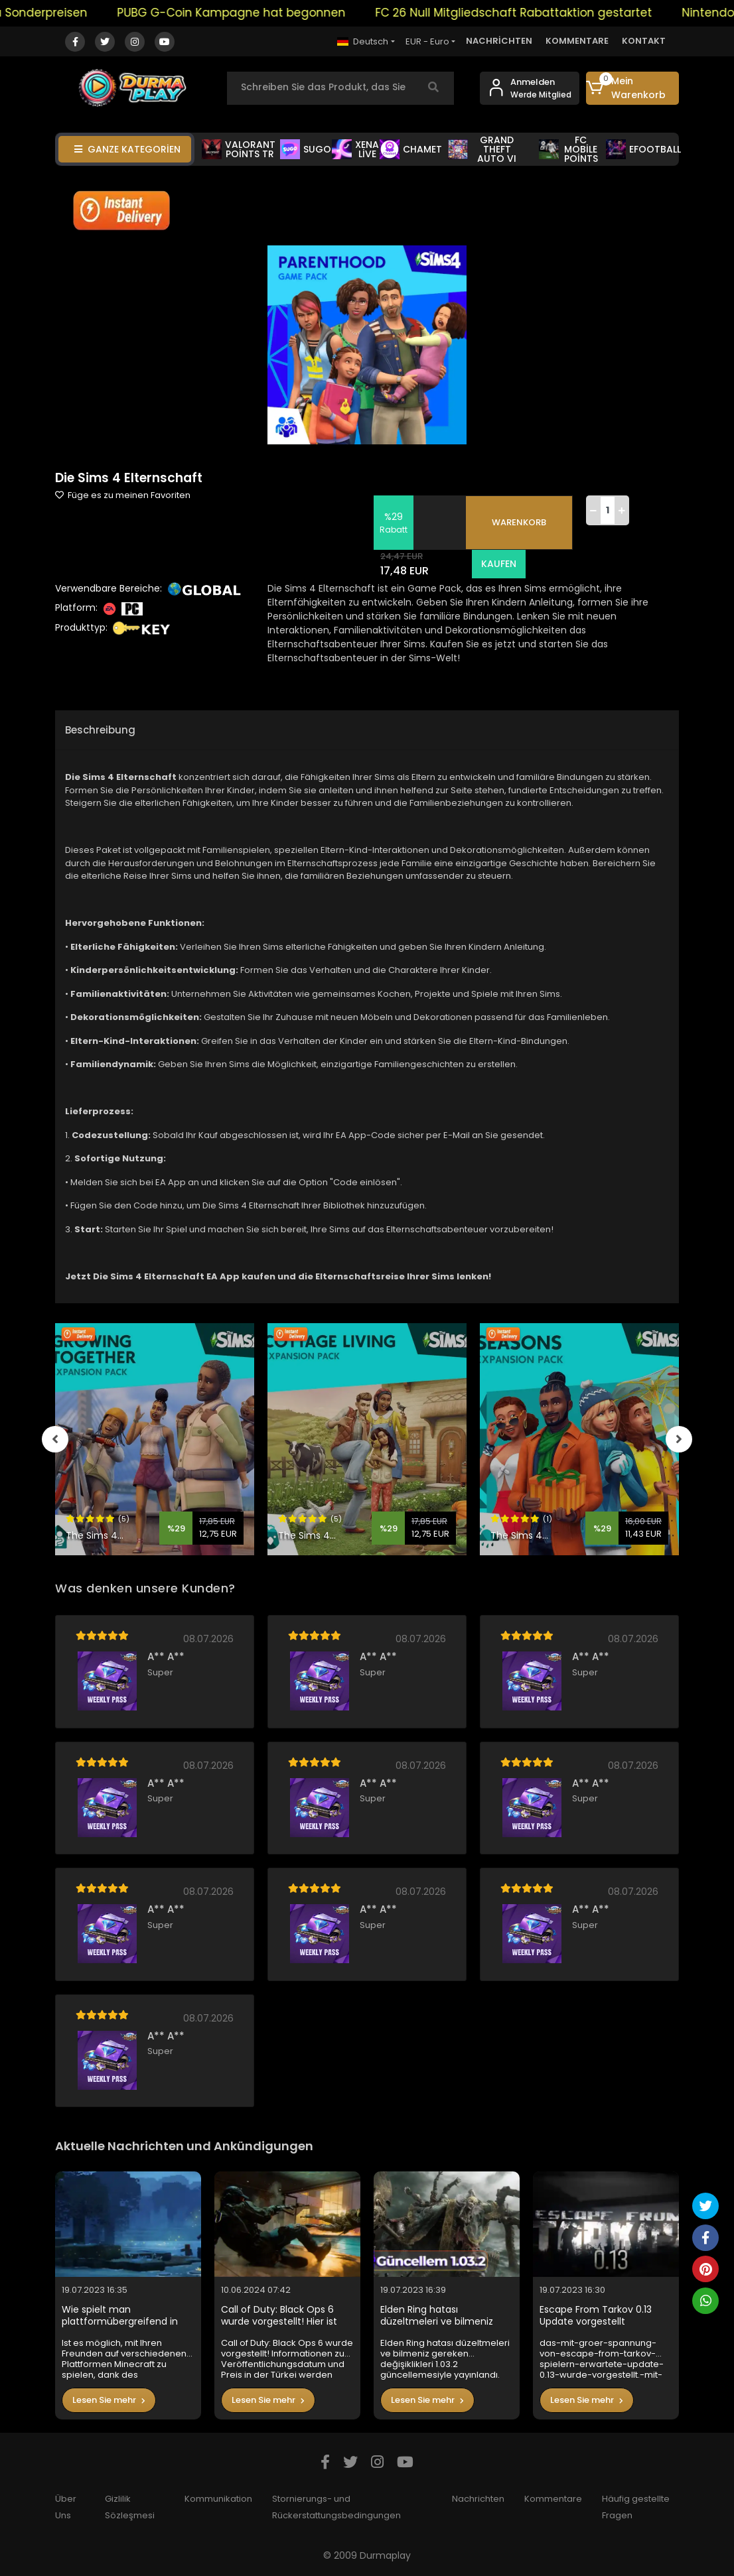  I want to click on Escape From Tarkov 0.13 Update vorgestellt, so click(596, 2315).